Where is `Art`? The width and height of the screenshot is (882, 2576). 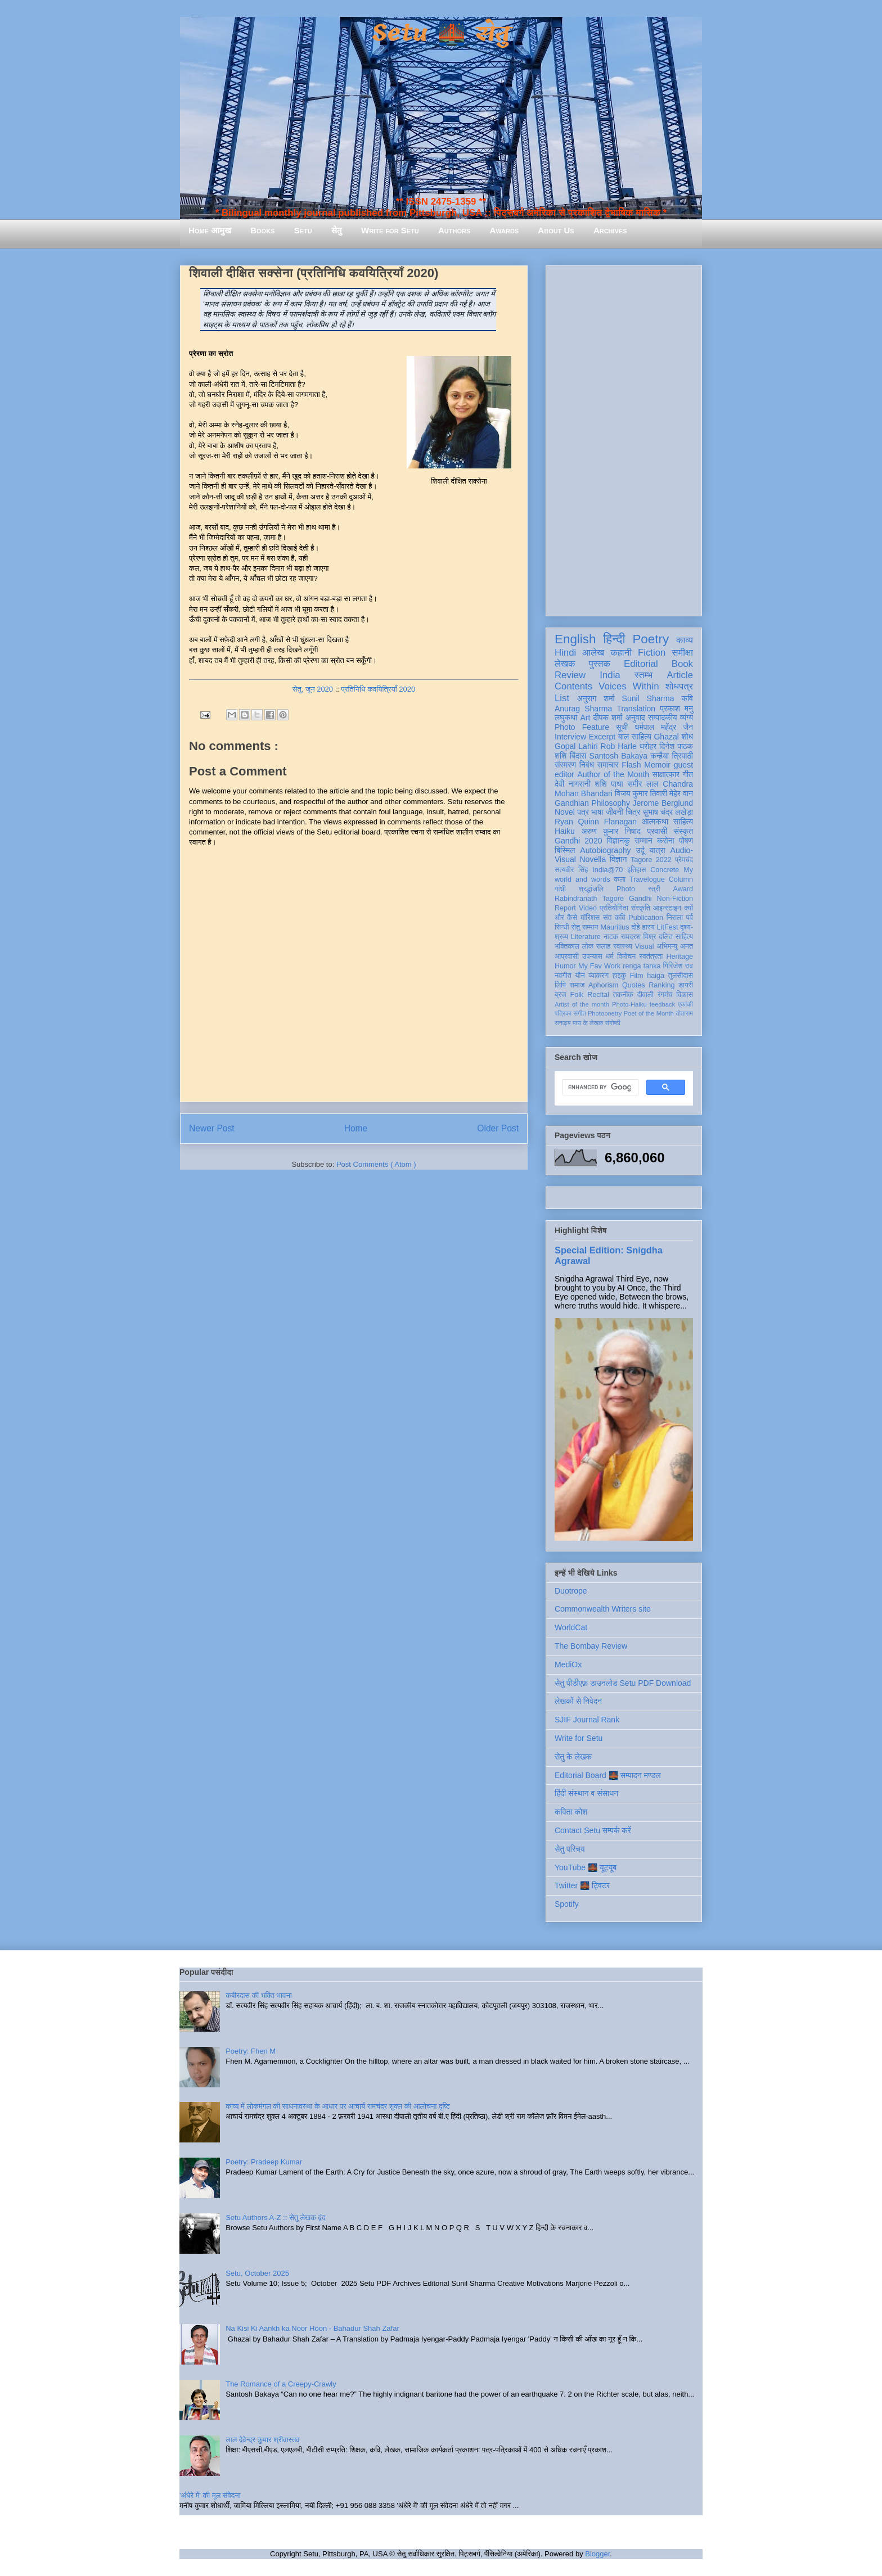 Art is located at coordinates (585, 717).